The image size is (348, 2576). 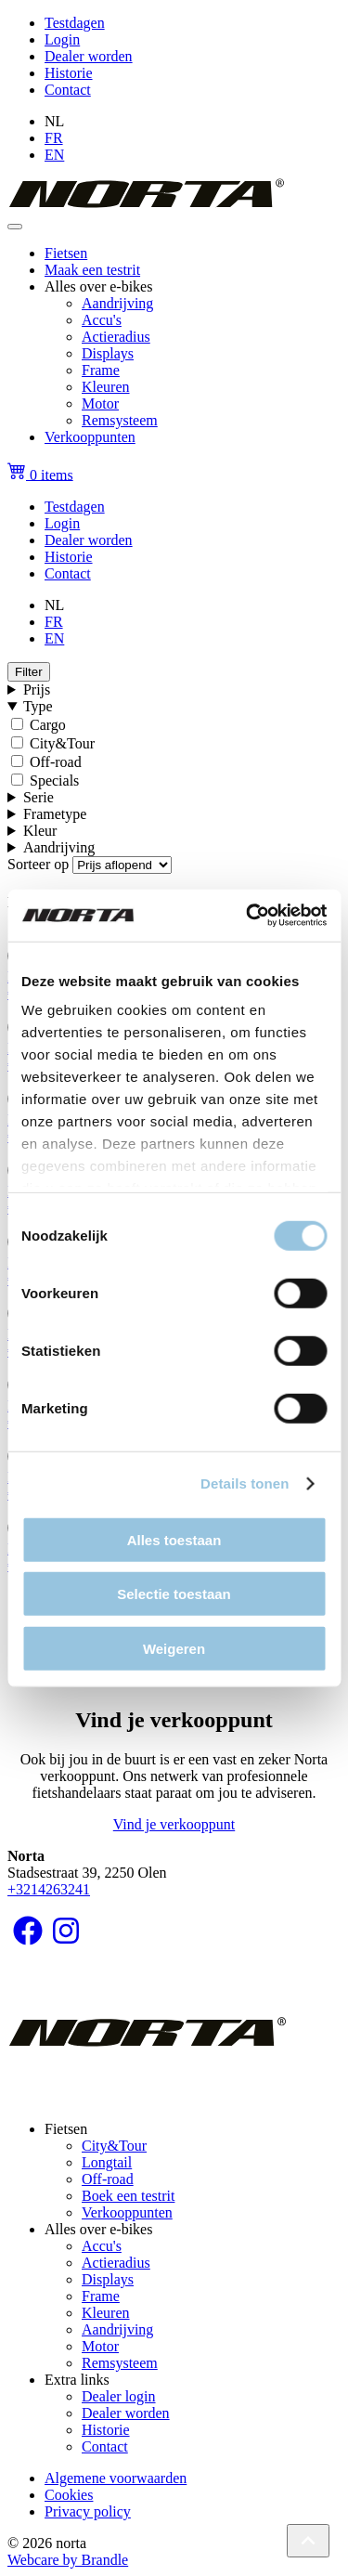 I want to click on Aandrijving, so click(x=117, y=303).